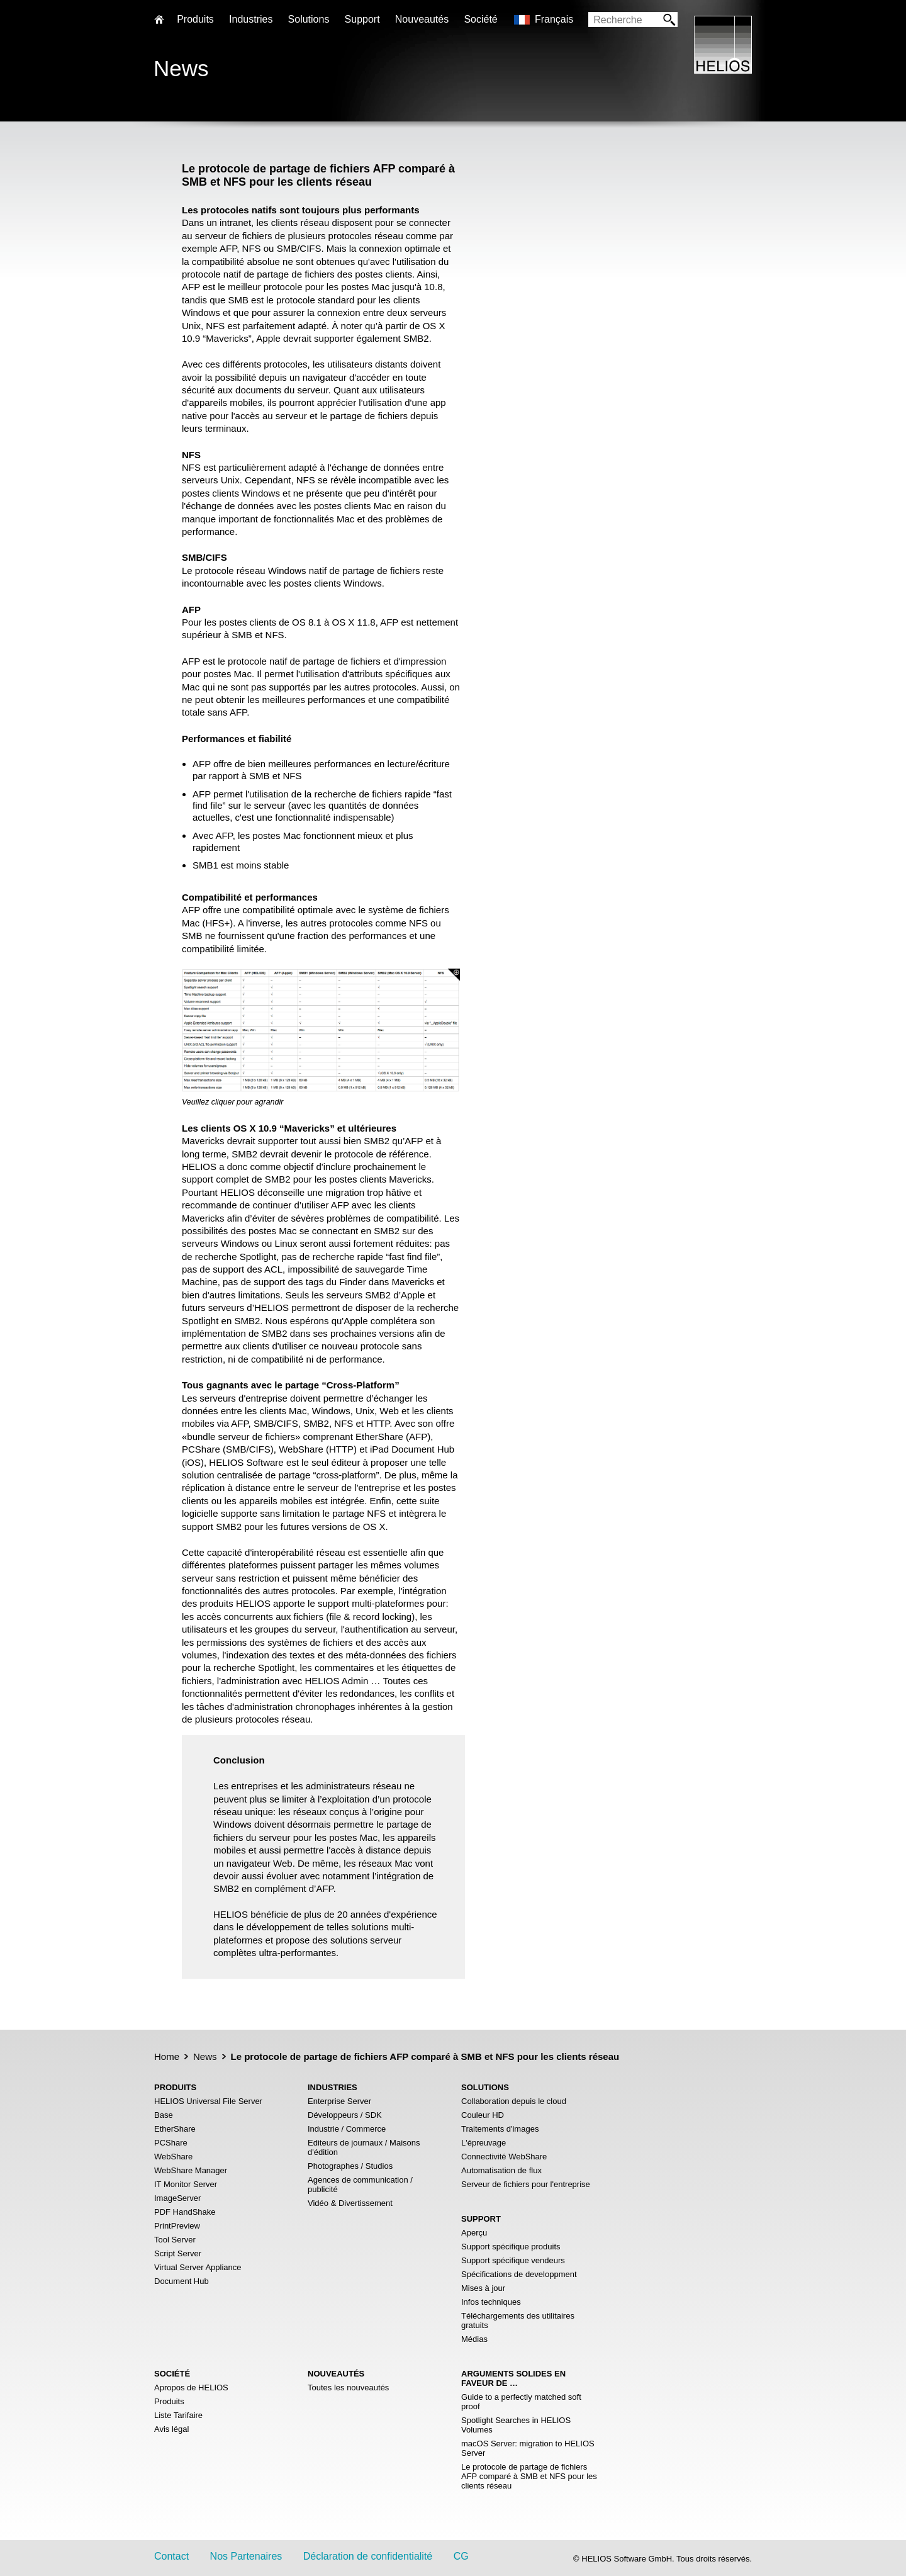 The image size is (906, 2576). What do you see at coordinates (461, 2556) in the screenshot?
I see `CG` at bounding box center [461, 2556].